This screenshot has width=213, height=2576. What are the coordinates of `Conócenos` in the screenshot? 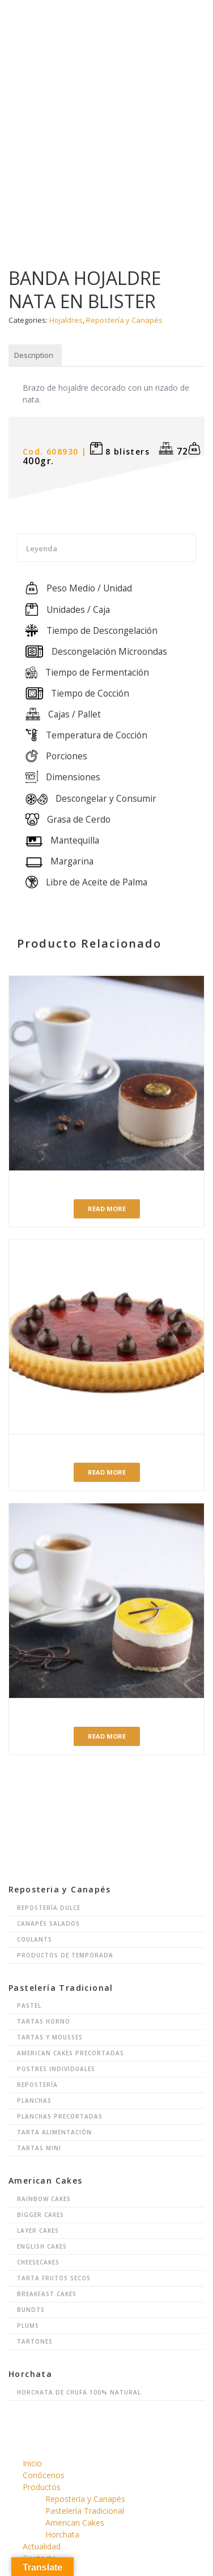 It's located at (44, 2475).